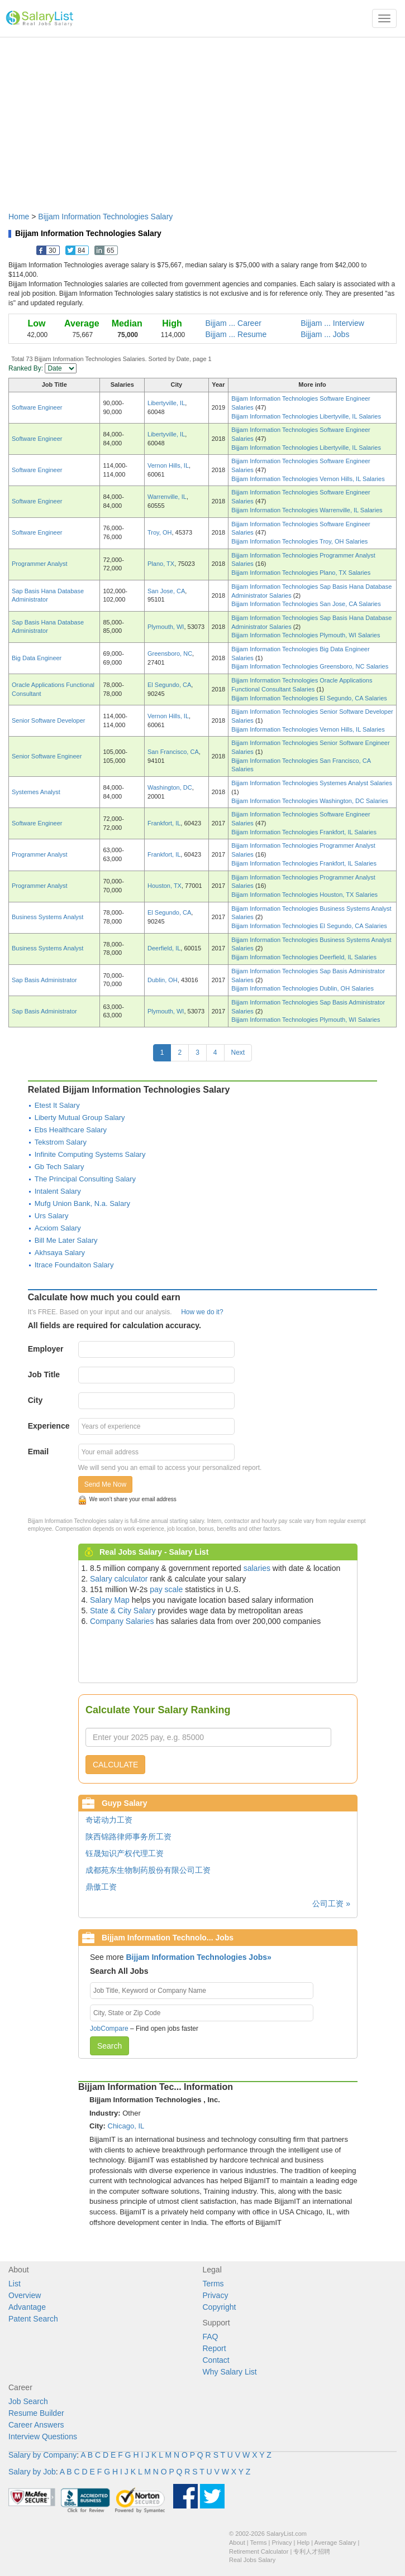  What do you see at coordinates (309, 666) in the screenshot?
I see `Bijjam Information Technologies Greensboro, NC Salaries` at bounding box center [309, 666].